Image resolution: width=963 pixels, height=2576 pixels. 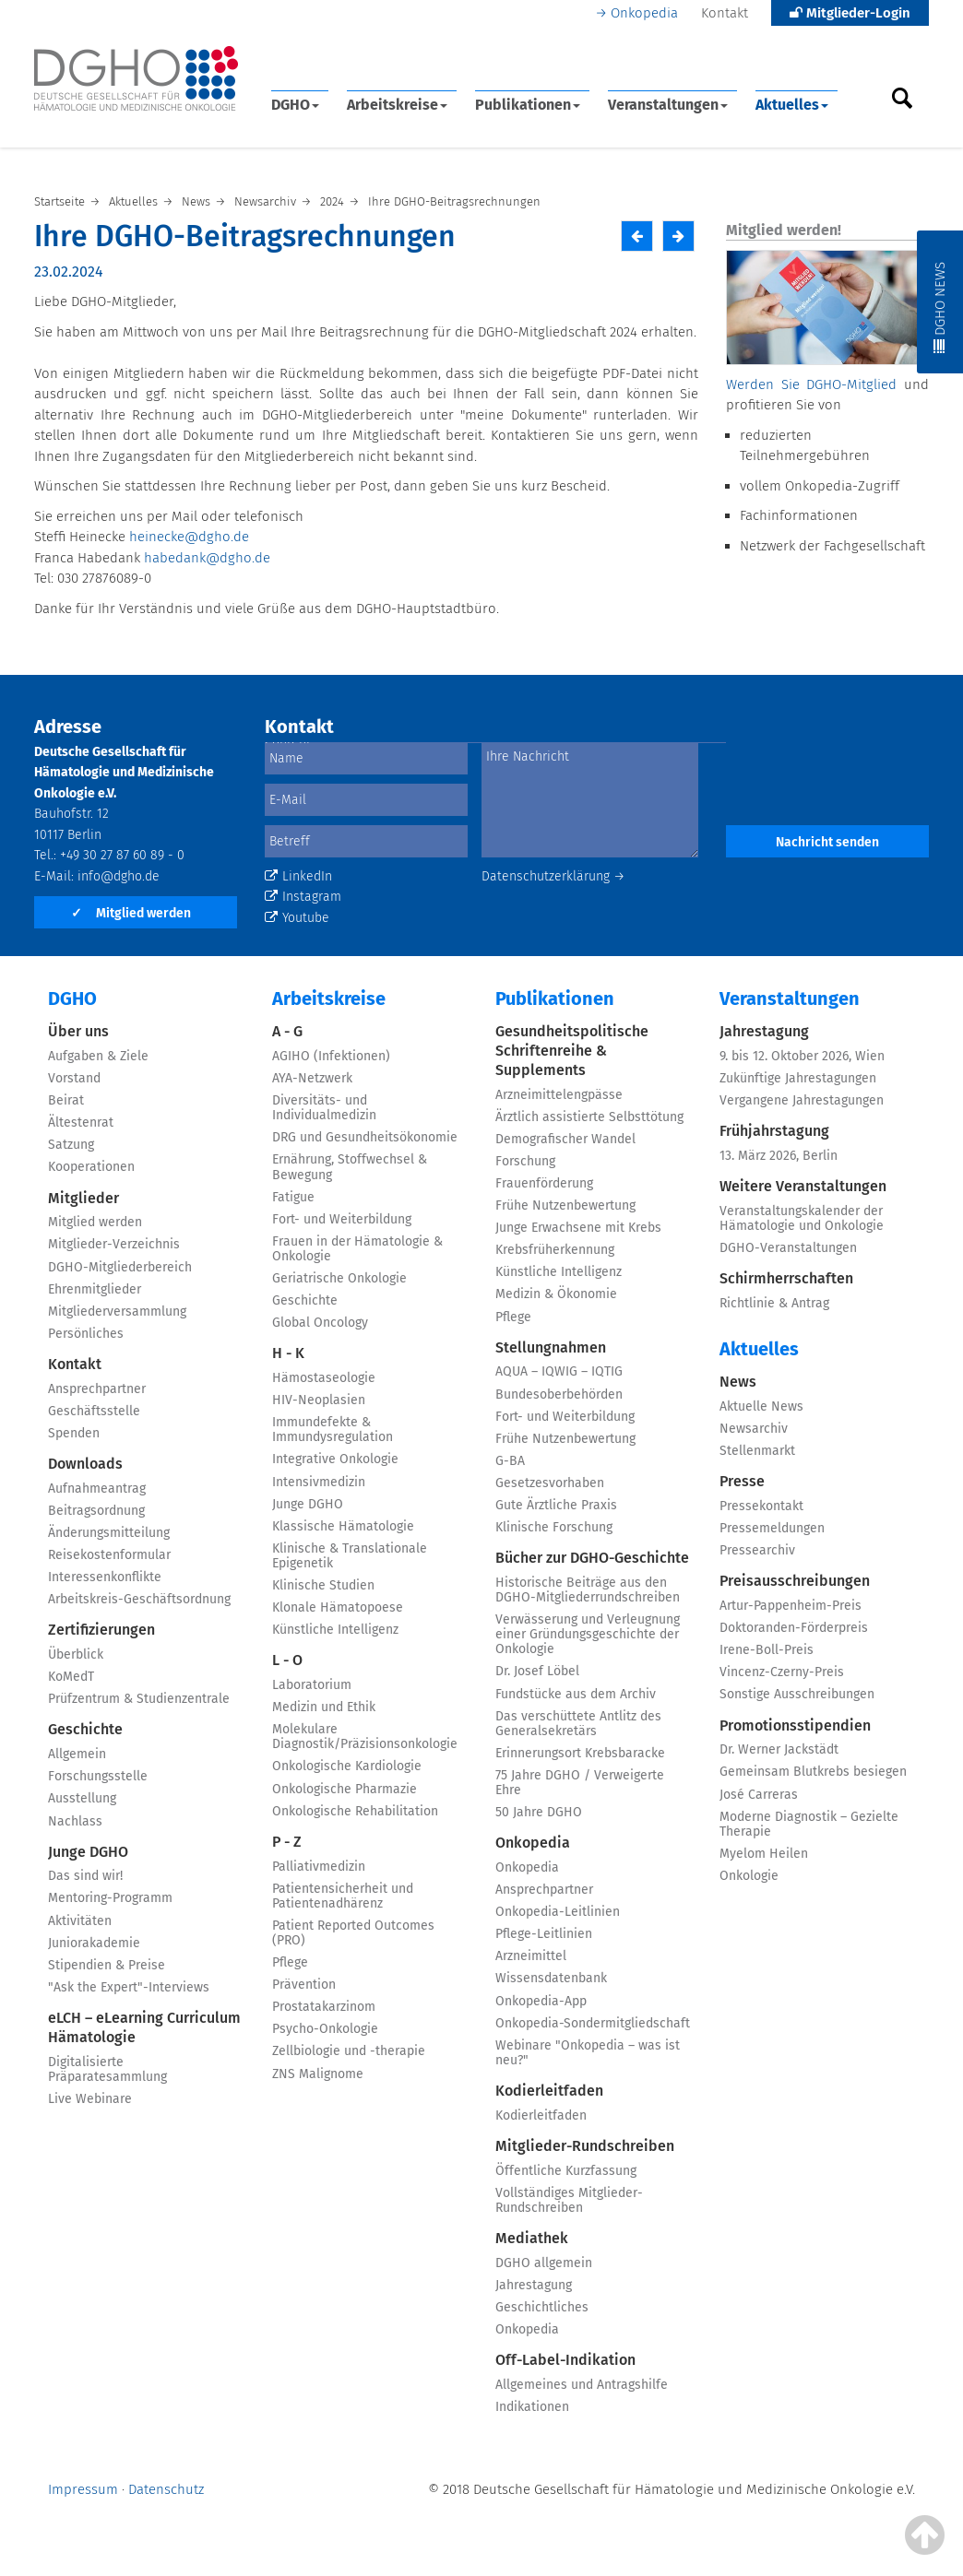 I want to click on Mitglieder, so click(x=83, y=1198).